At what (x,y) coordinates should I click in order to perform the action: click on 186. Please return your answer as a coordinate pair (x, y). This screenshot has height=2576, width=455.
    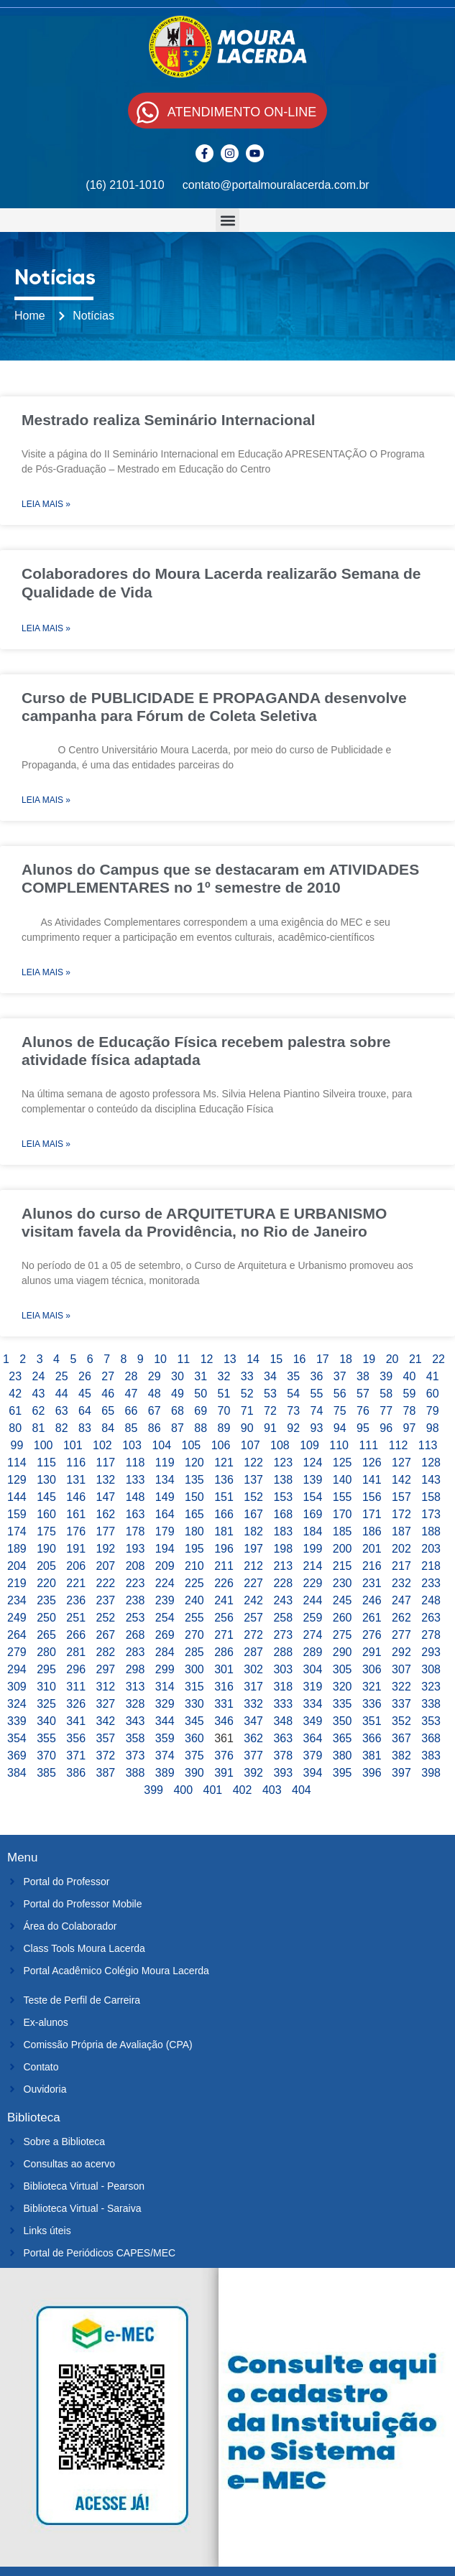
    Looking at the image, I should click on (372, 1531).